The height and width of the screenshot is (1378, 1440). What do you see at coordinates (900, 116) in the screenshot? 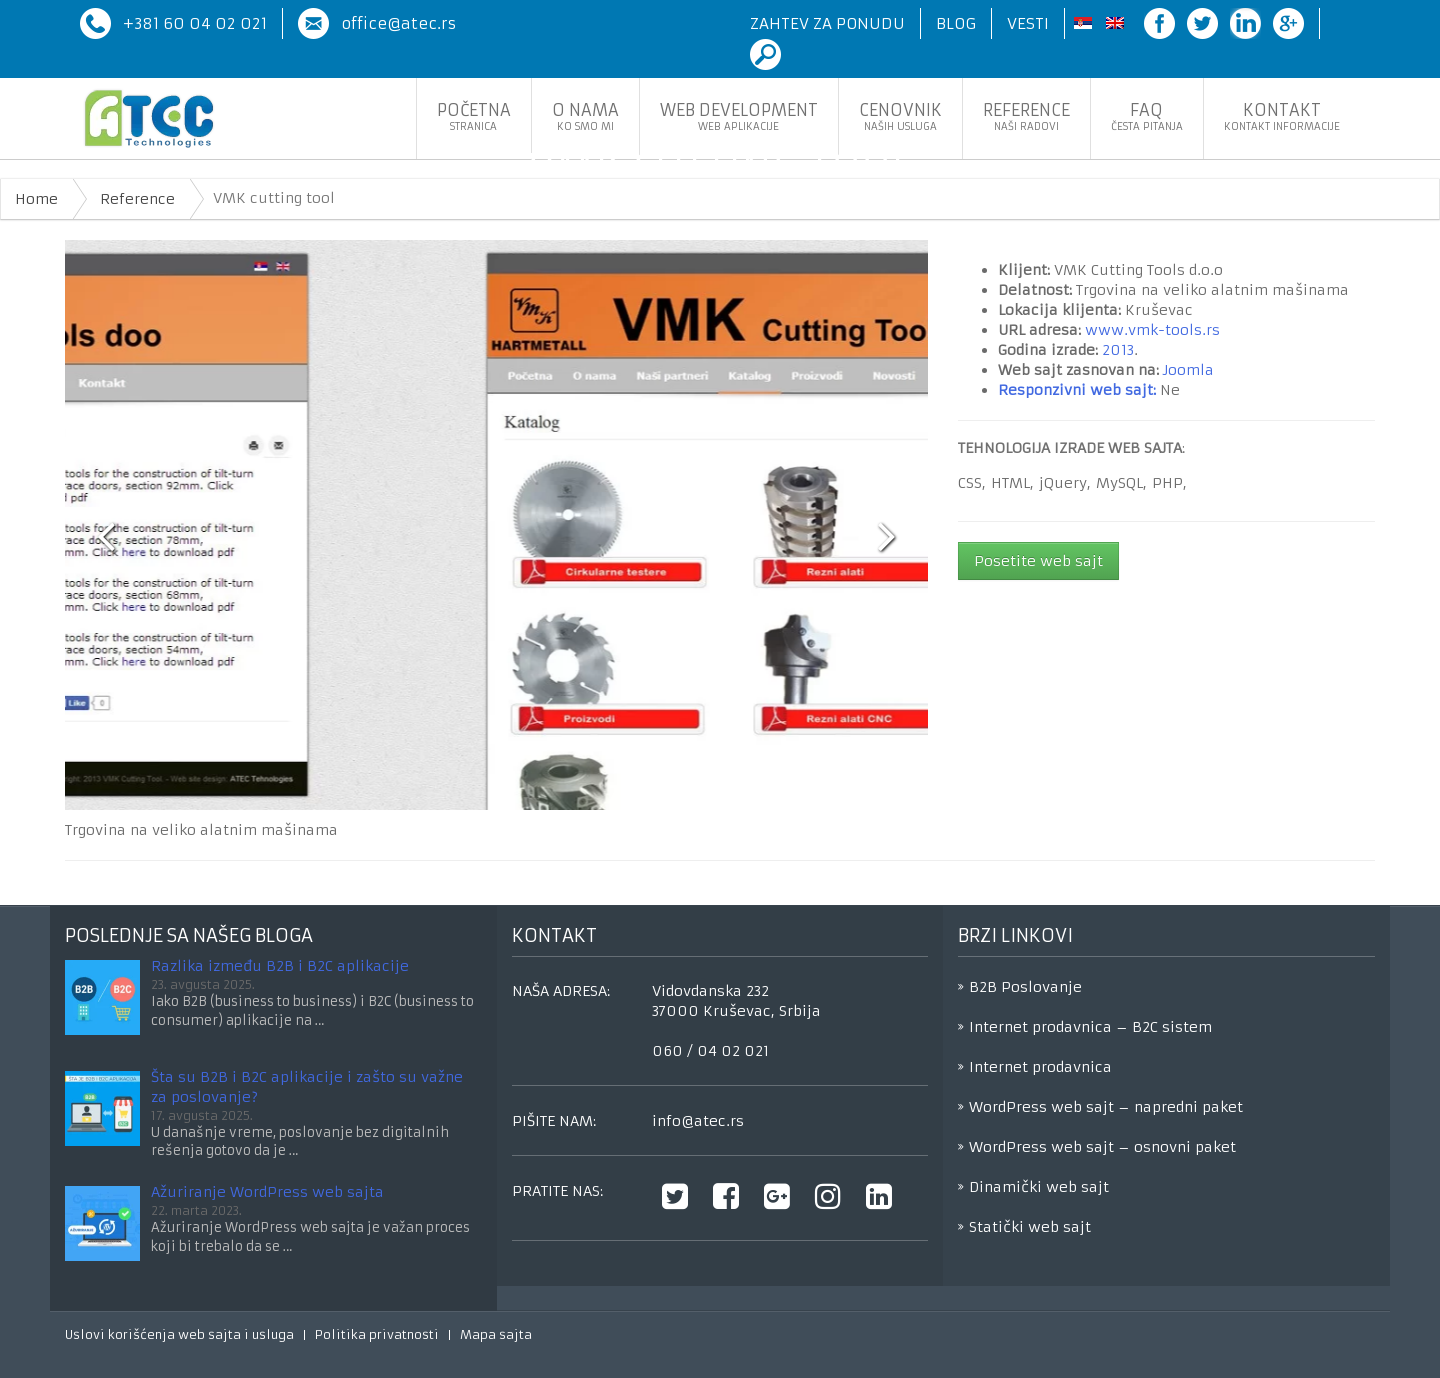
I see `Cenovnik` at bounding box center [900, 116].